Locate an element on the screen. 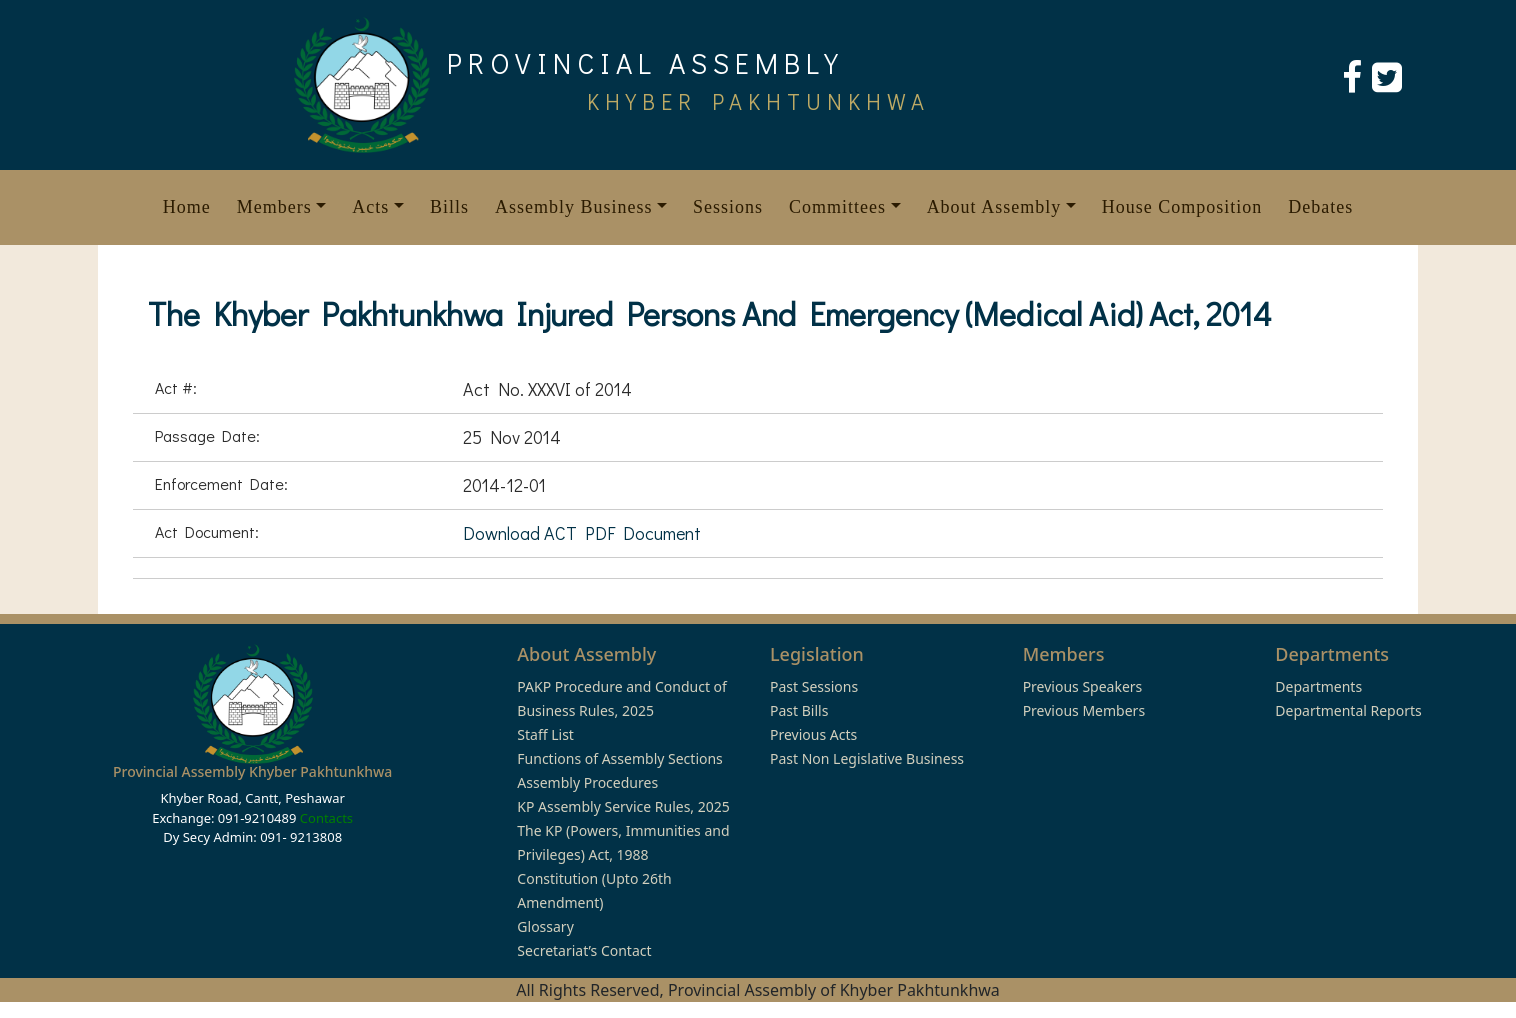 The height and width of the screenshot is (1018, 1516). Staff List is located at coordinates (545, 734).